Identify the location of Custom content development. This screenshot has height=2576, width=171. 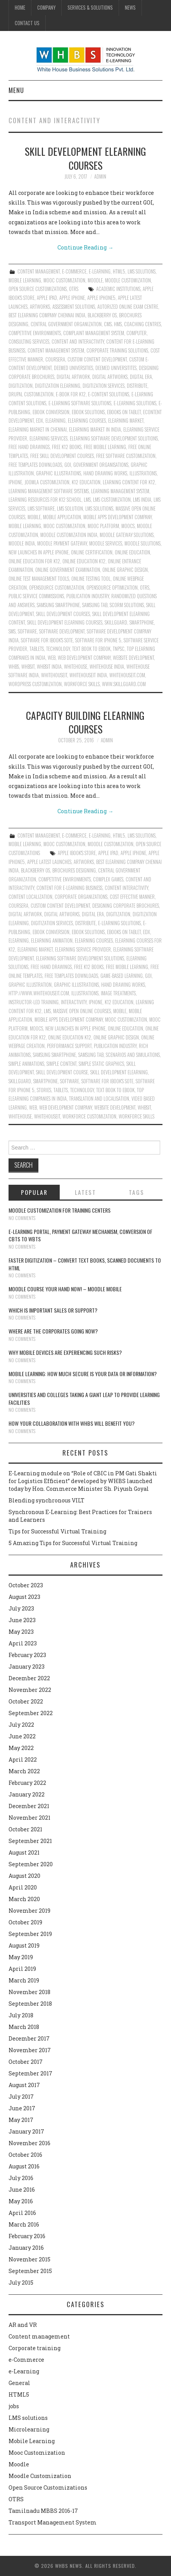
(97, 359).